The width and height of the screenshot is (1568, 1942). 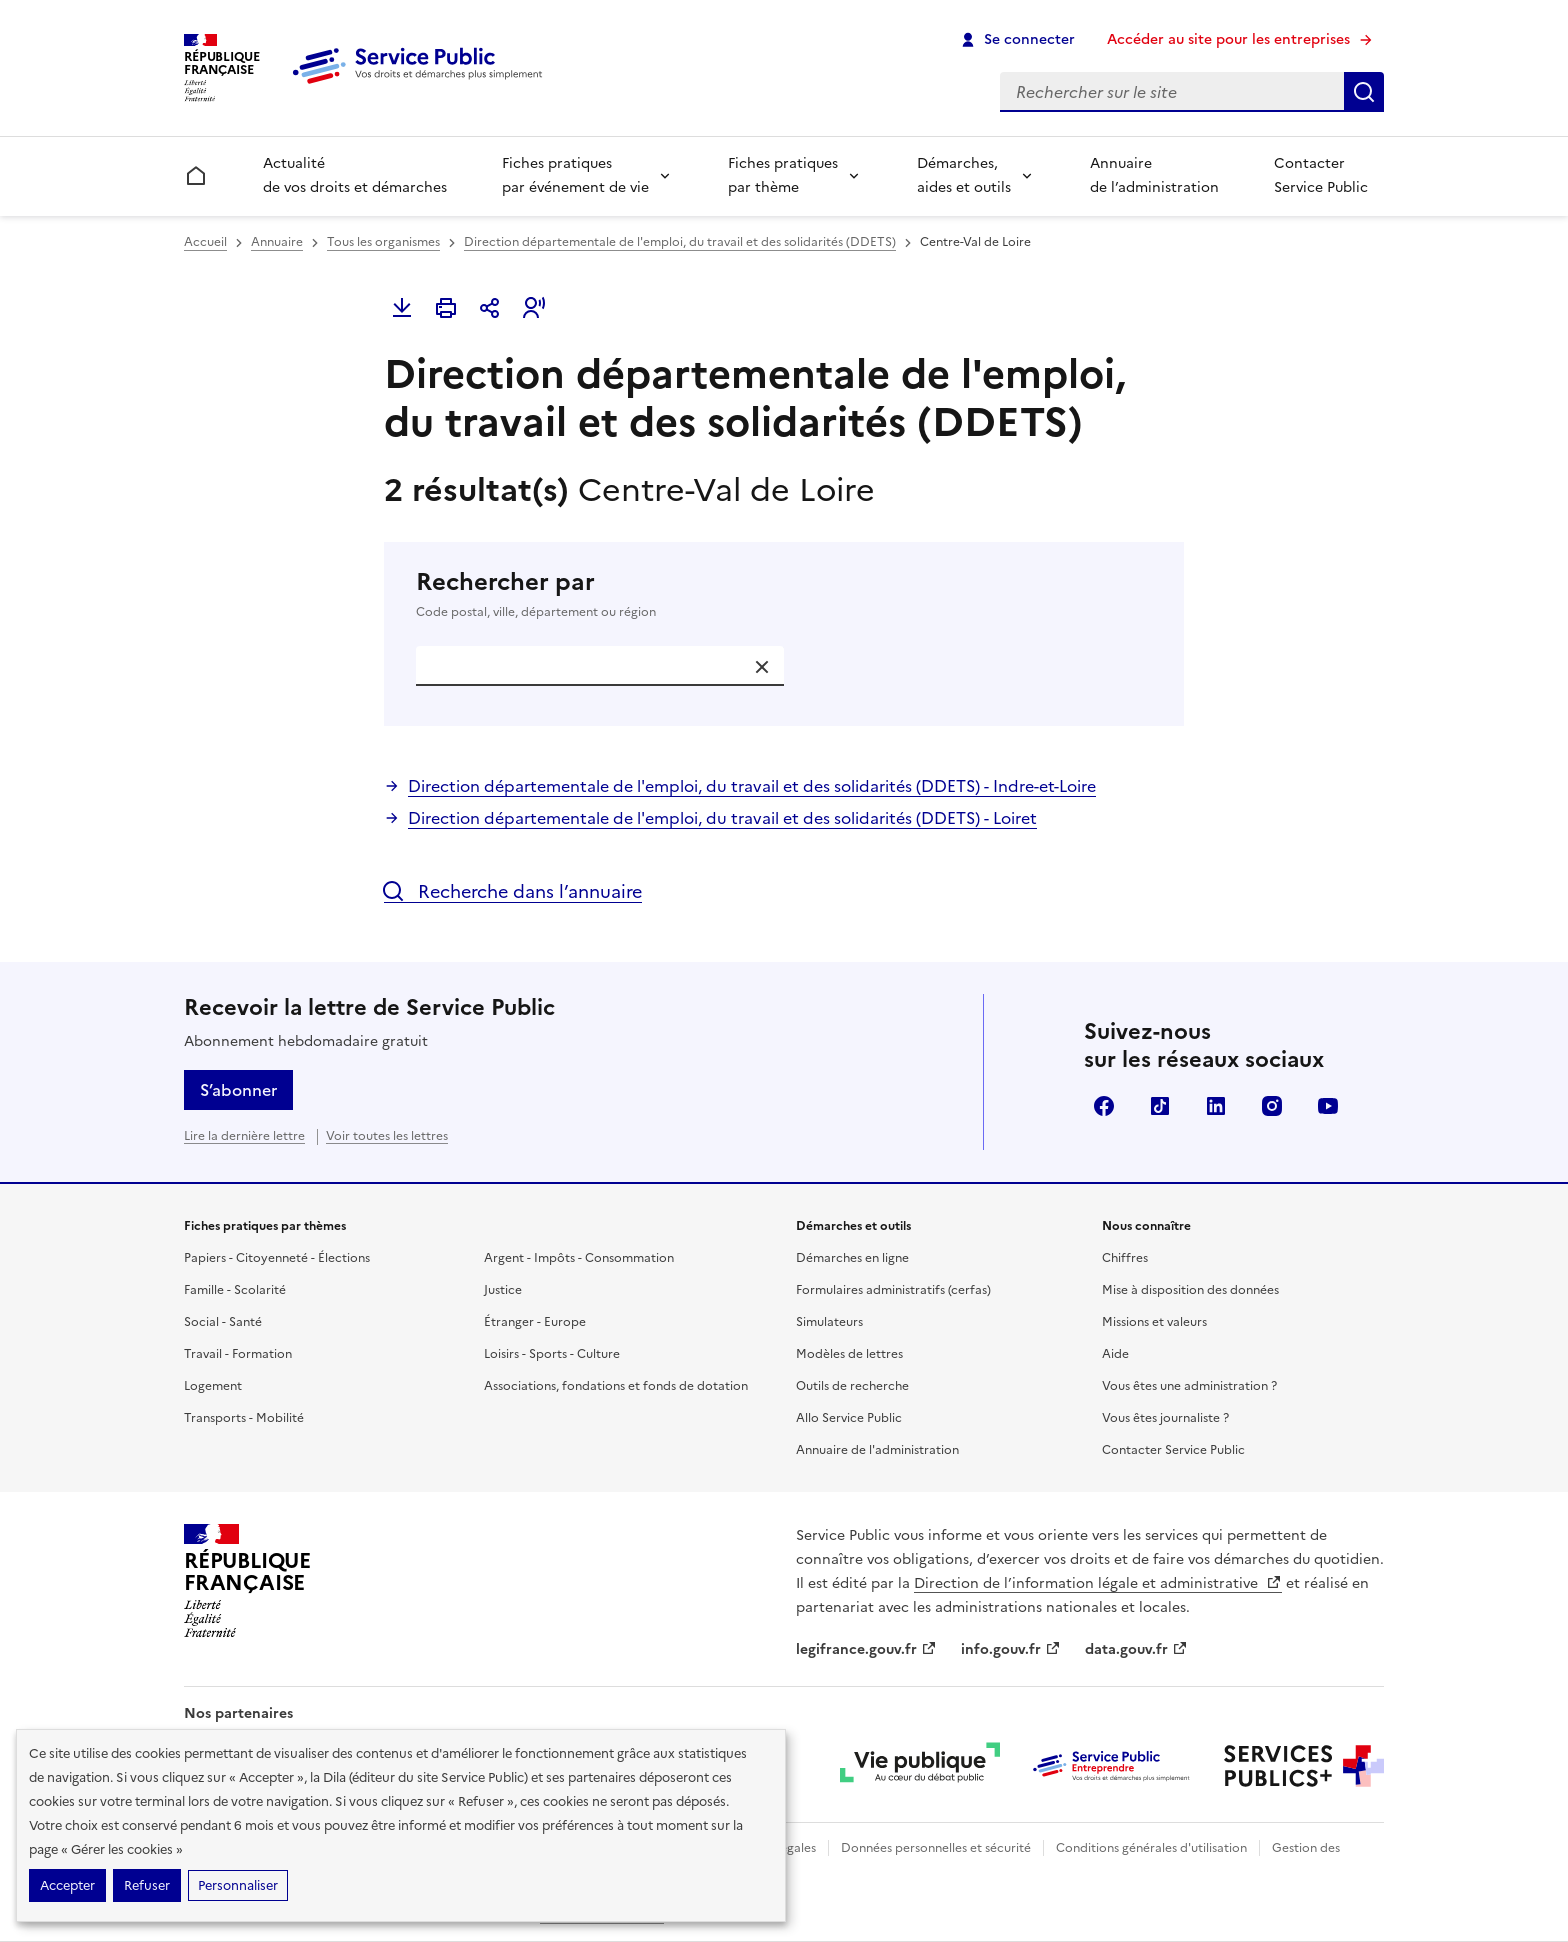 What do you see at coordinates (235, 1290) in the screenshot?
I see `Famille - Scolarité` at bounding box center [235, 1290].